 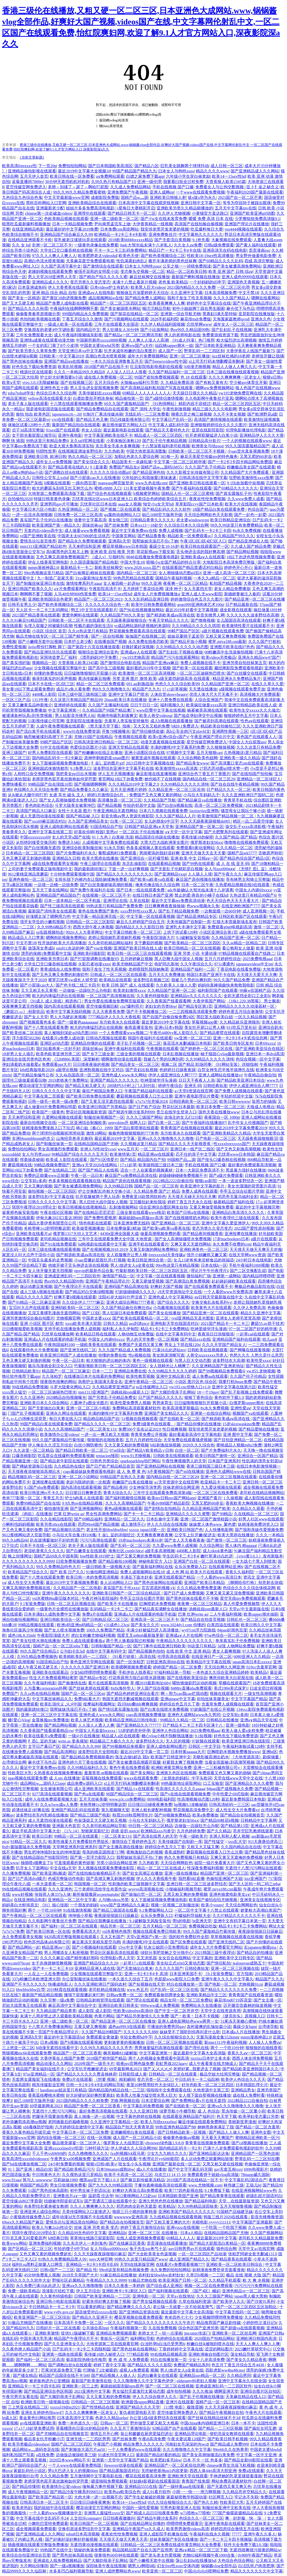 I want to click on 99re8这里有精品热视频免费, so click(x=124, y=2270).